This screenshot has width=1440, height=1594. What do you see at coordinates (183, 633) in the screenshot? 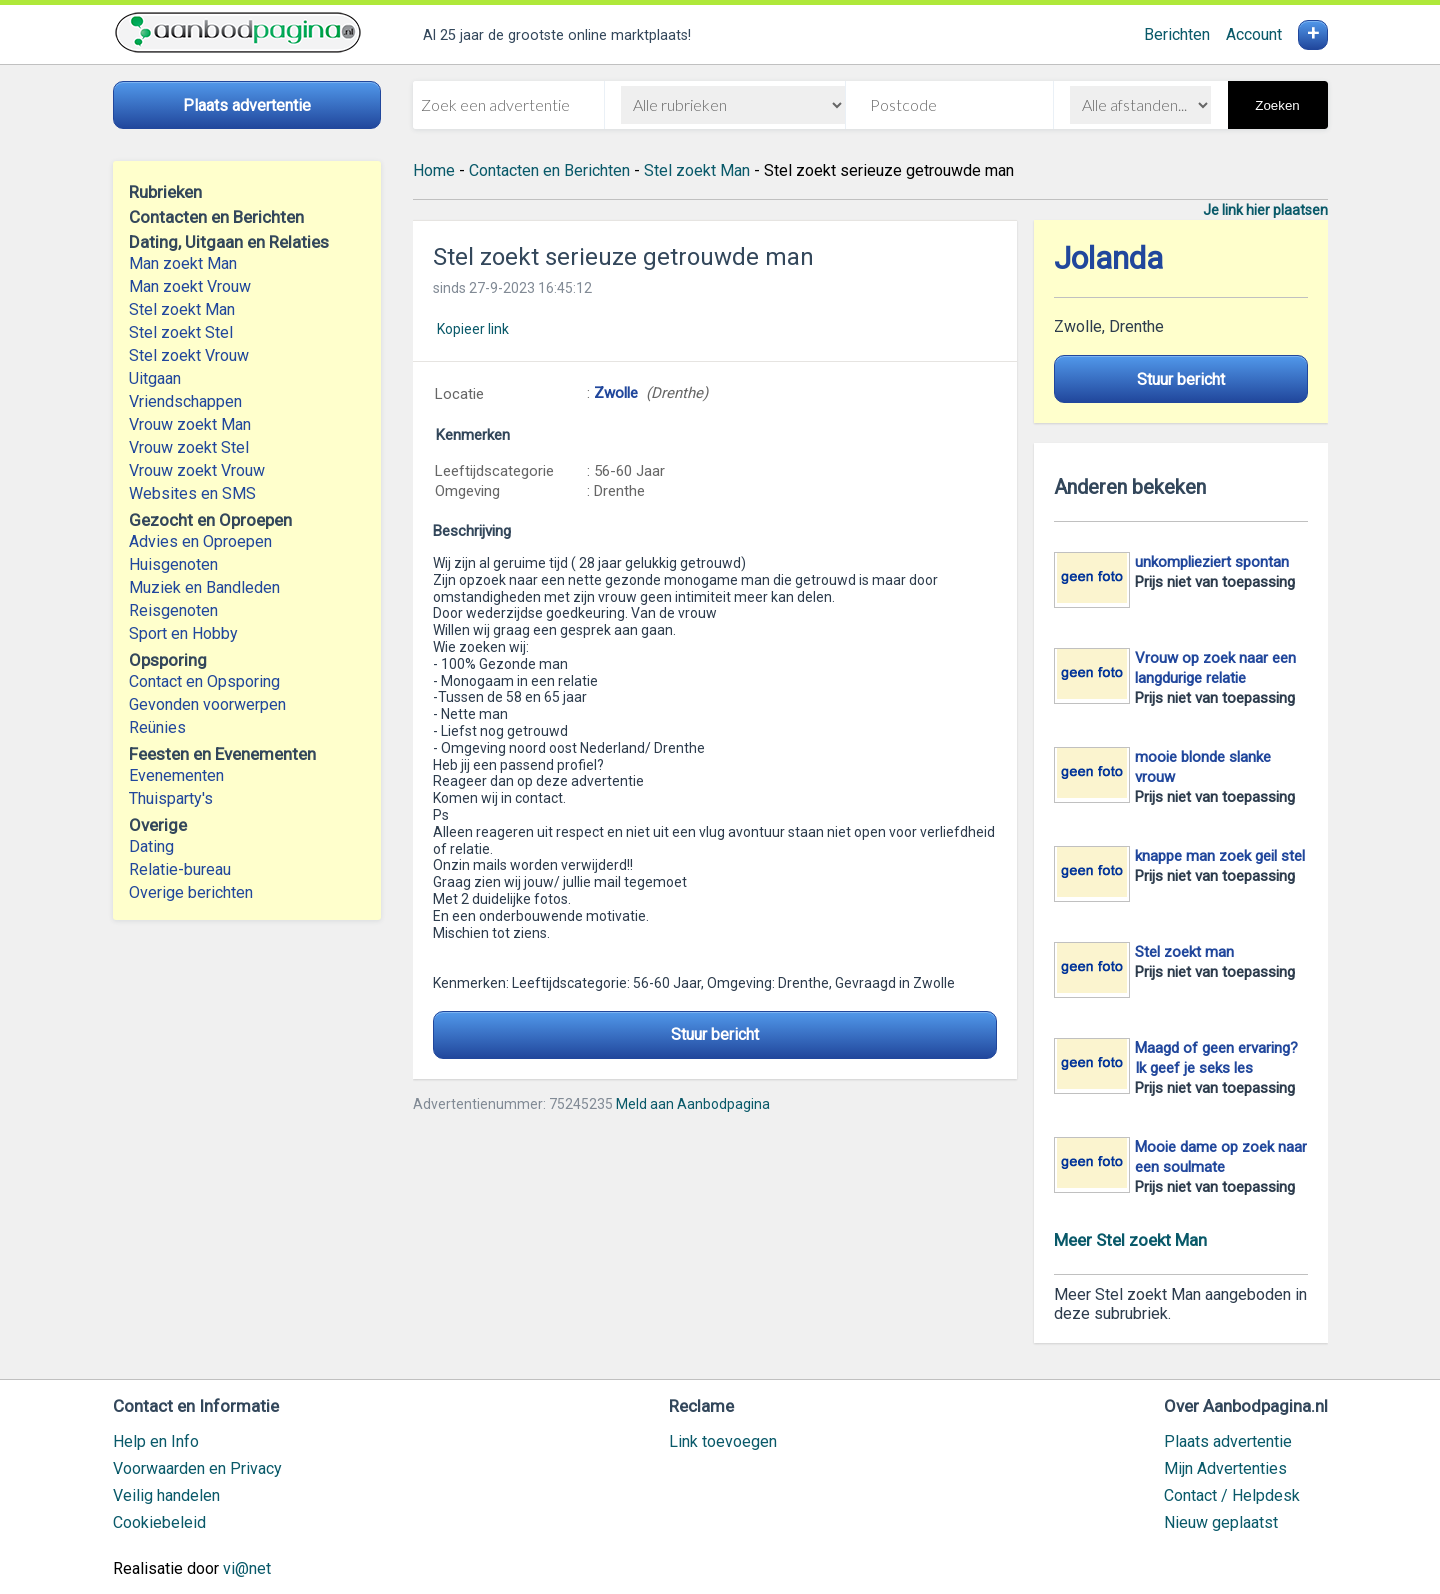
I see `Sport en Hobby` at bounding box center [183, 633].